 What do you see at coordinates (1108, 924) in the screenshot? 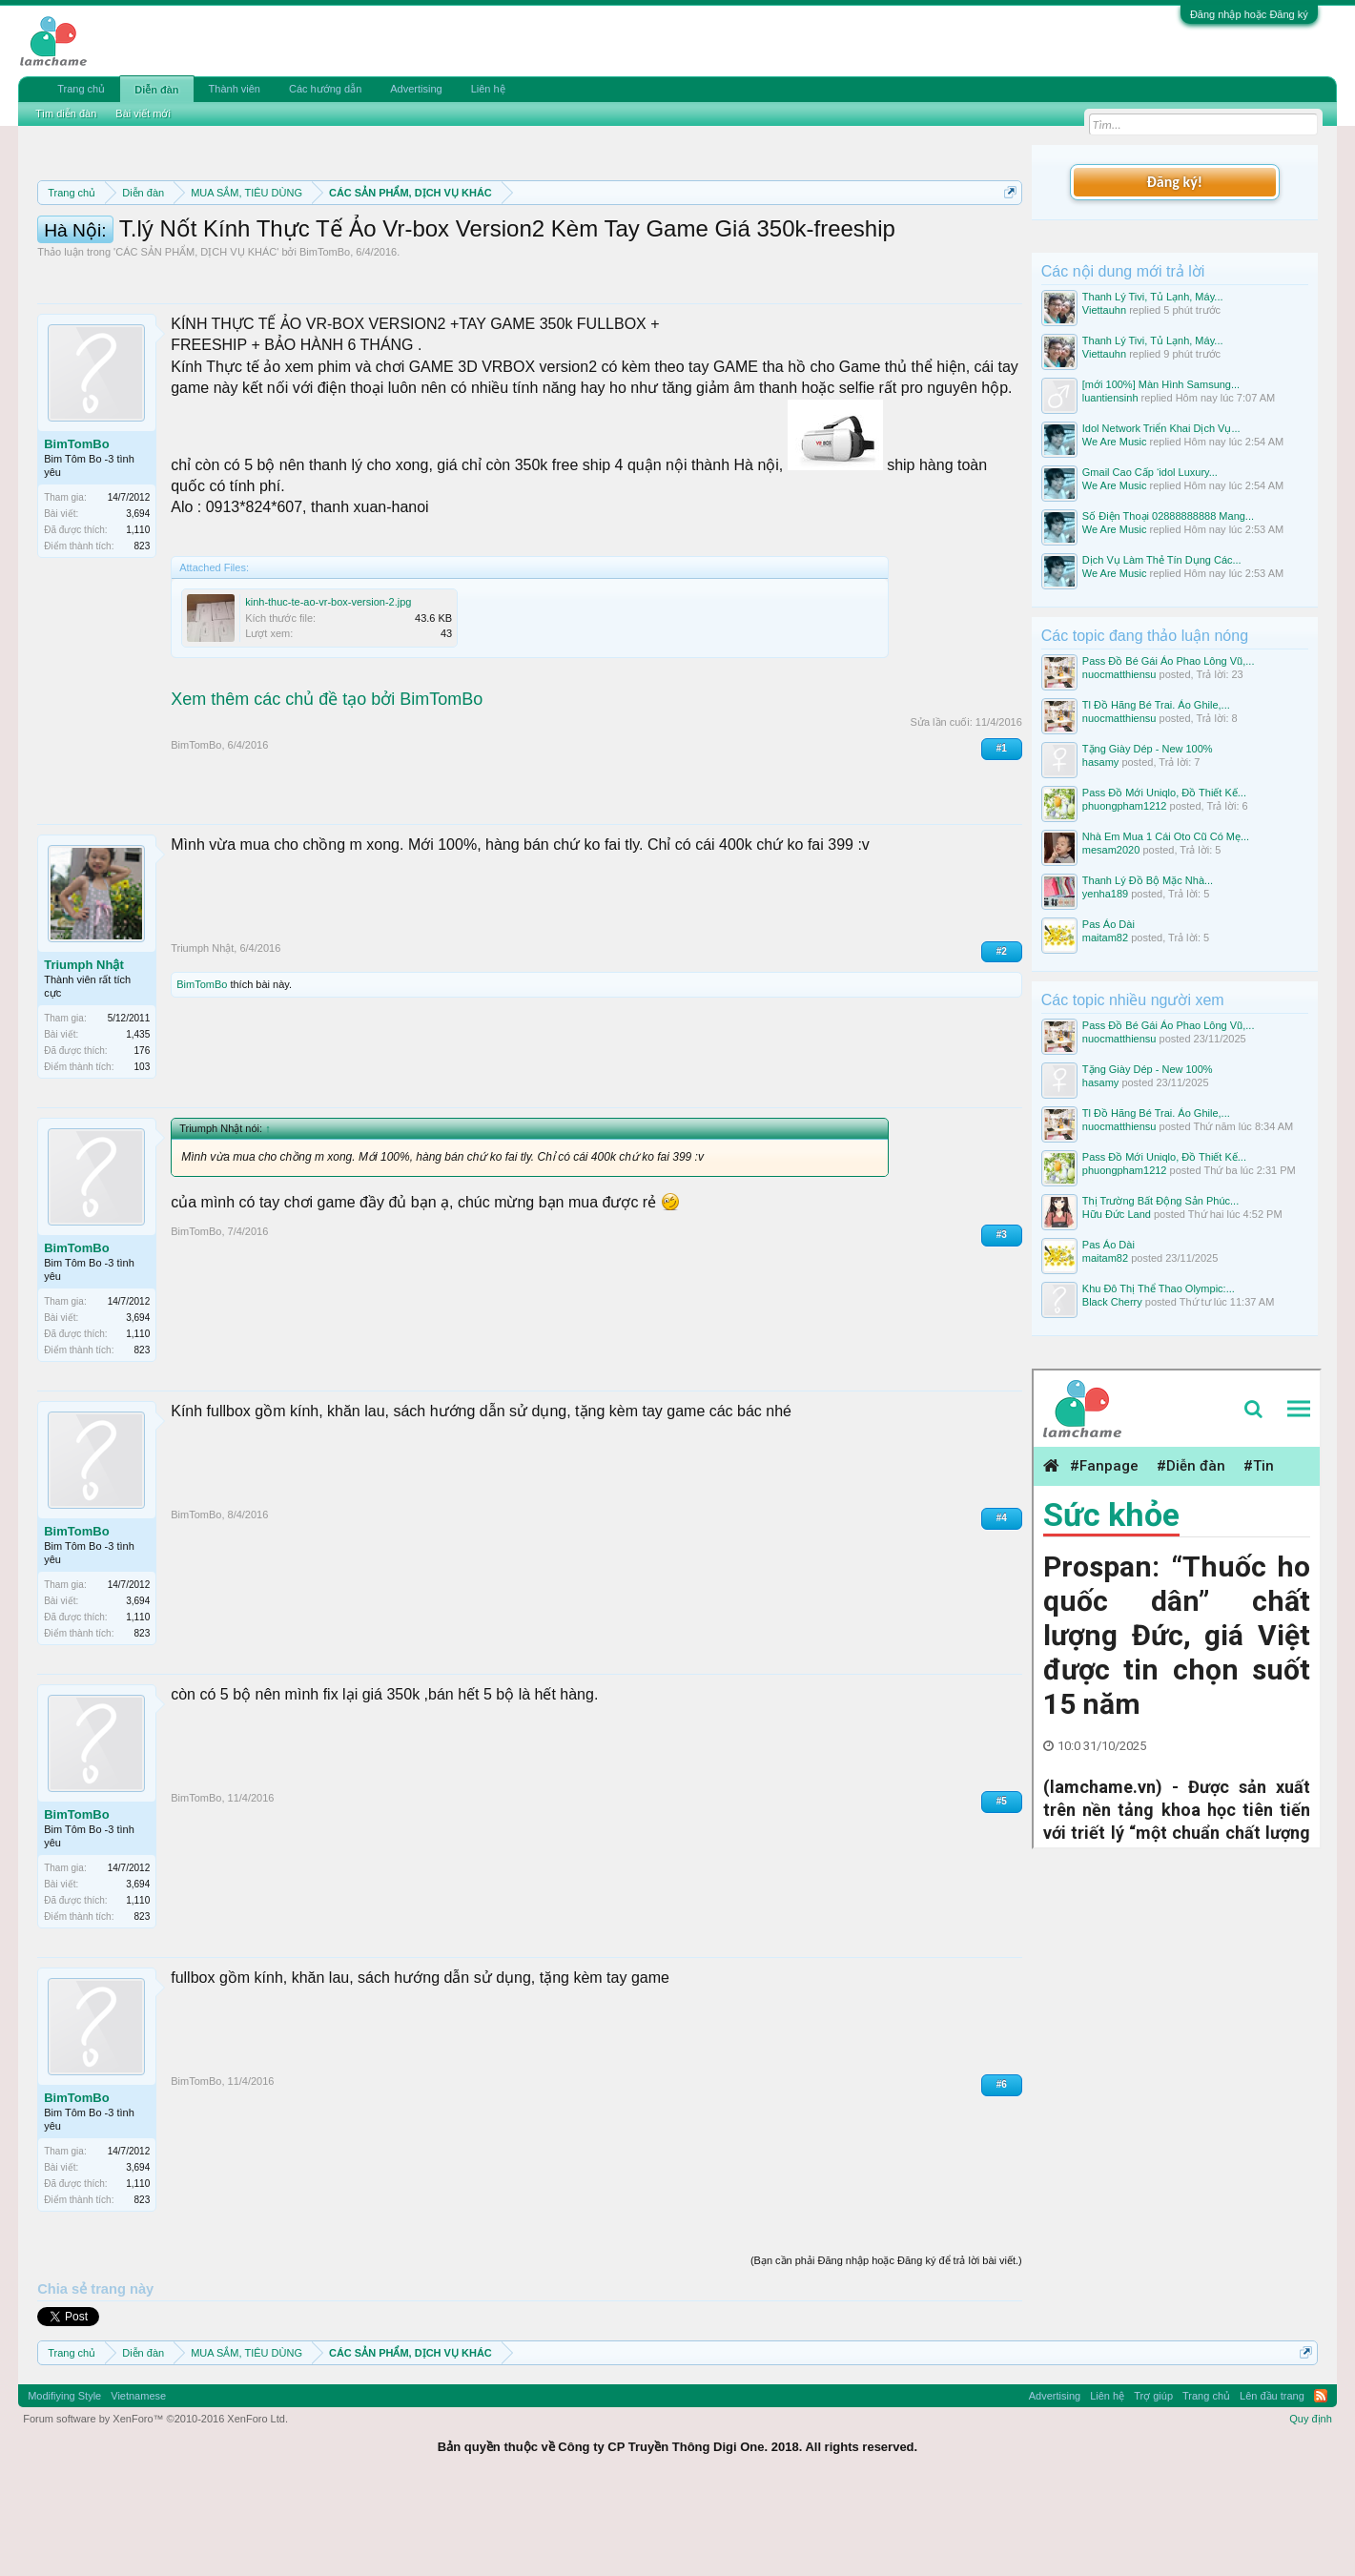
I see `Pas Áo Dài` at bounding box center [1108, 924].